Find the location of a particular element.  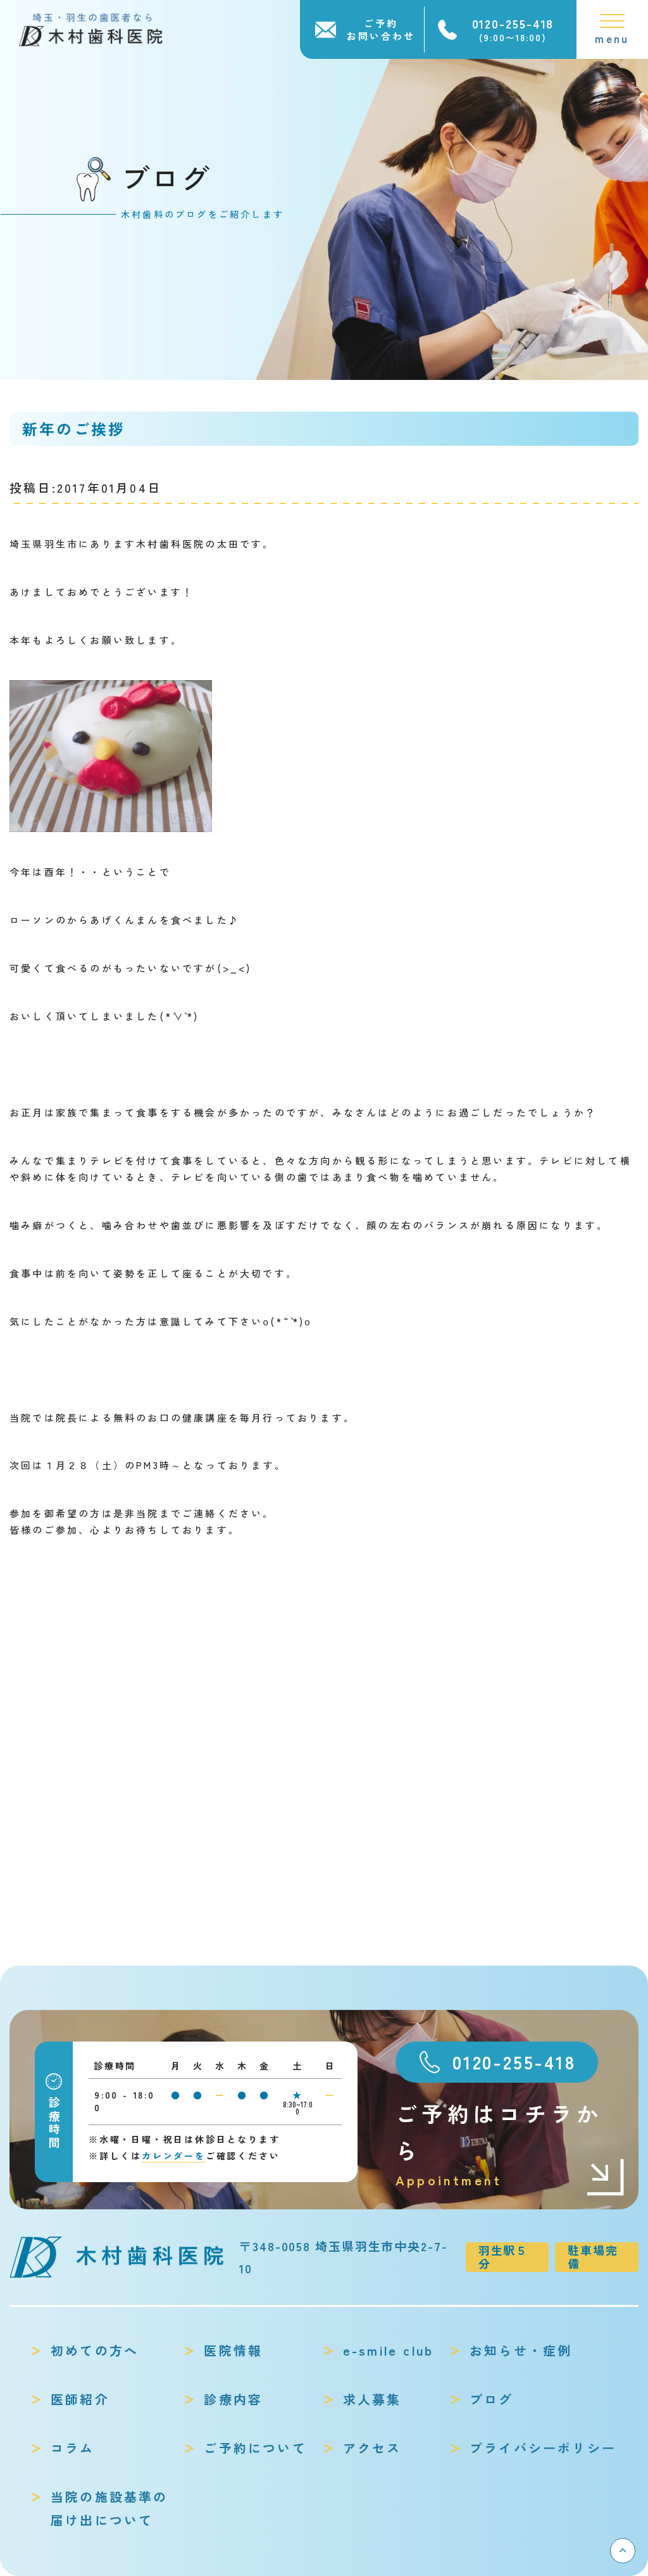

診療内容 is located at coordinates (233, 2399).